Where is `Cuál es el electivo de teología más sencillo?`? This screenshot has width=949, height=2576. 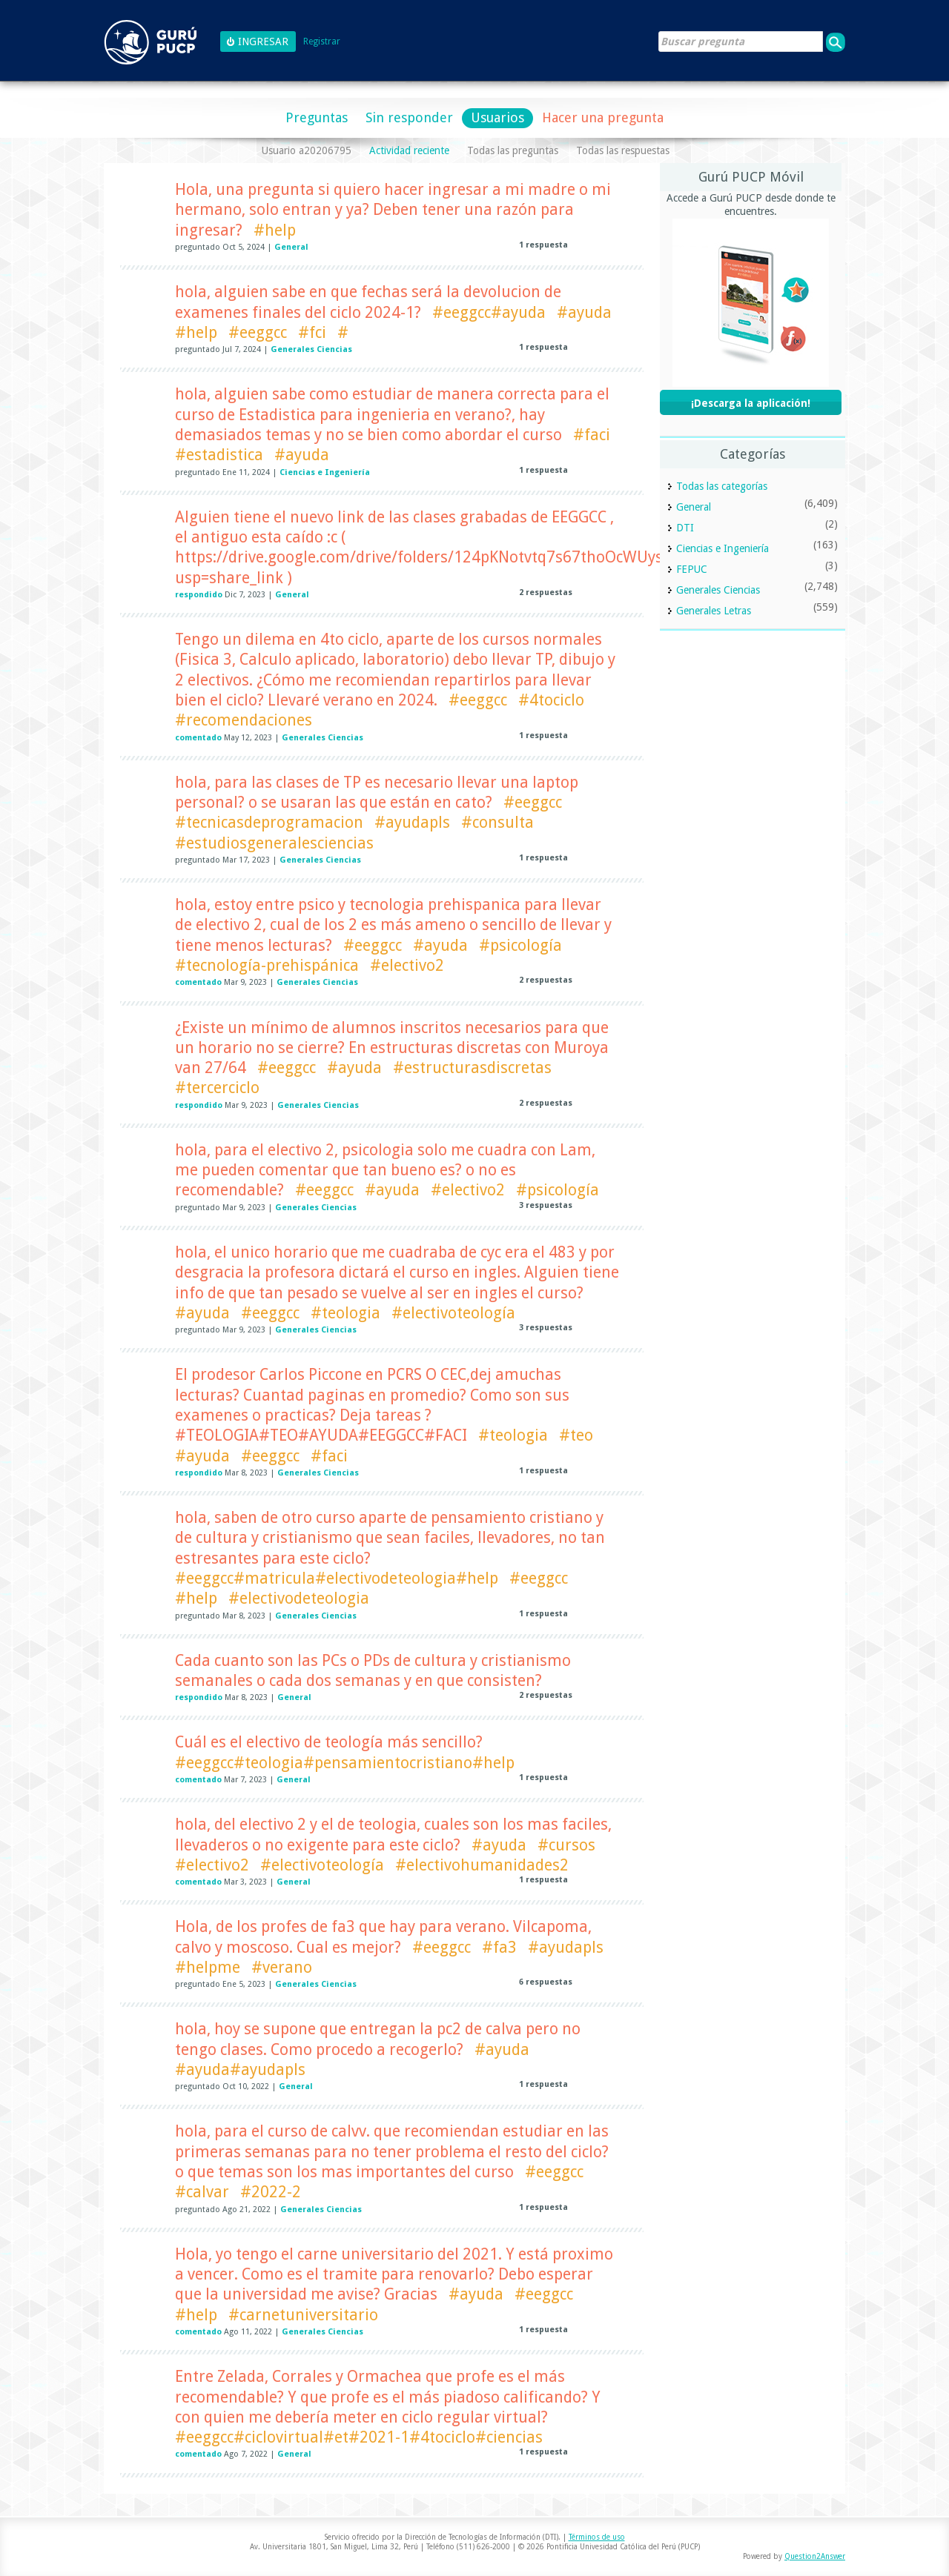 Cuál es el electivo de teología más sencillo? is located at coordinates (329, 1742).